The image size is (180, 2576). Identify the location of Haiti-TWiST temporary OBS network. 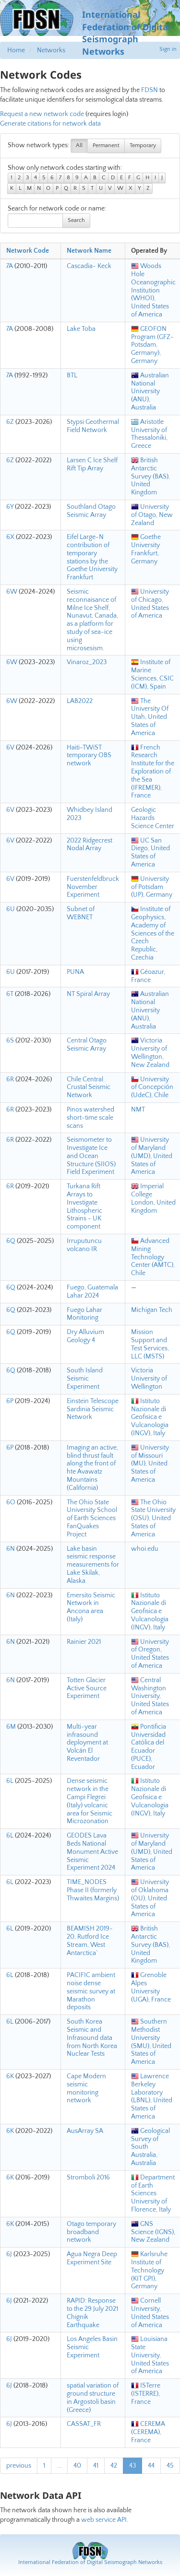
(89, 756).